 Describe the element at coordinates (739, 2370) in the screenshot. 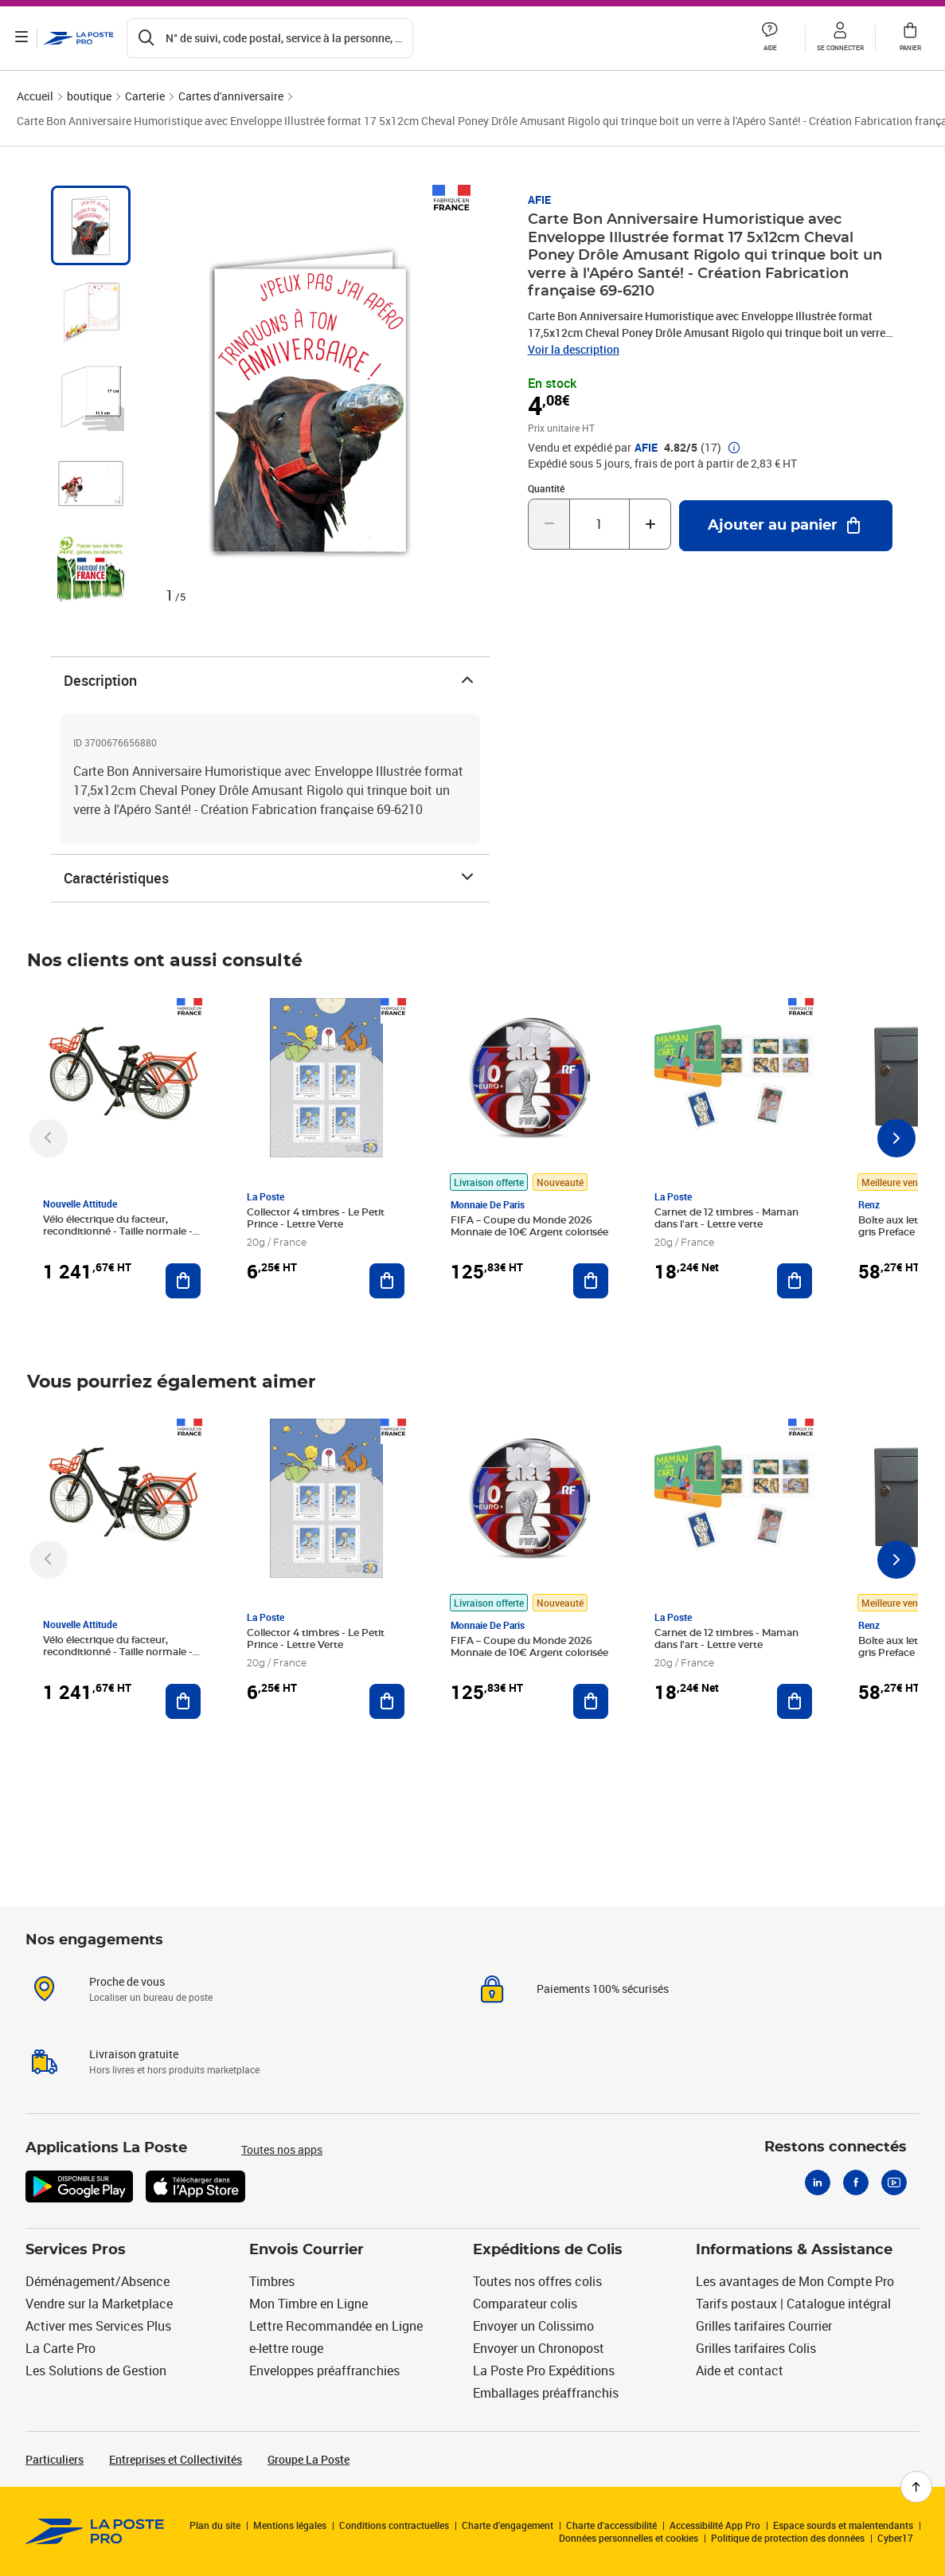

I see `Aide et contact` at that location.